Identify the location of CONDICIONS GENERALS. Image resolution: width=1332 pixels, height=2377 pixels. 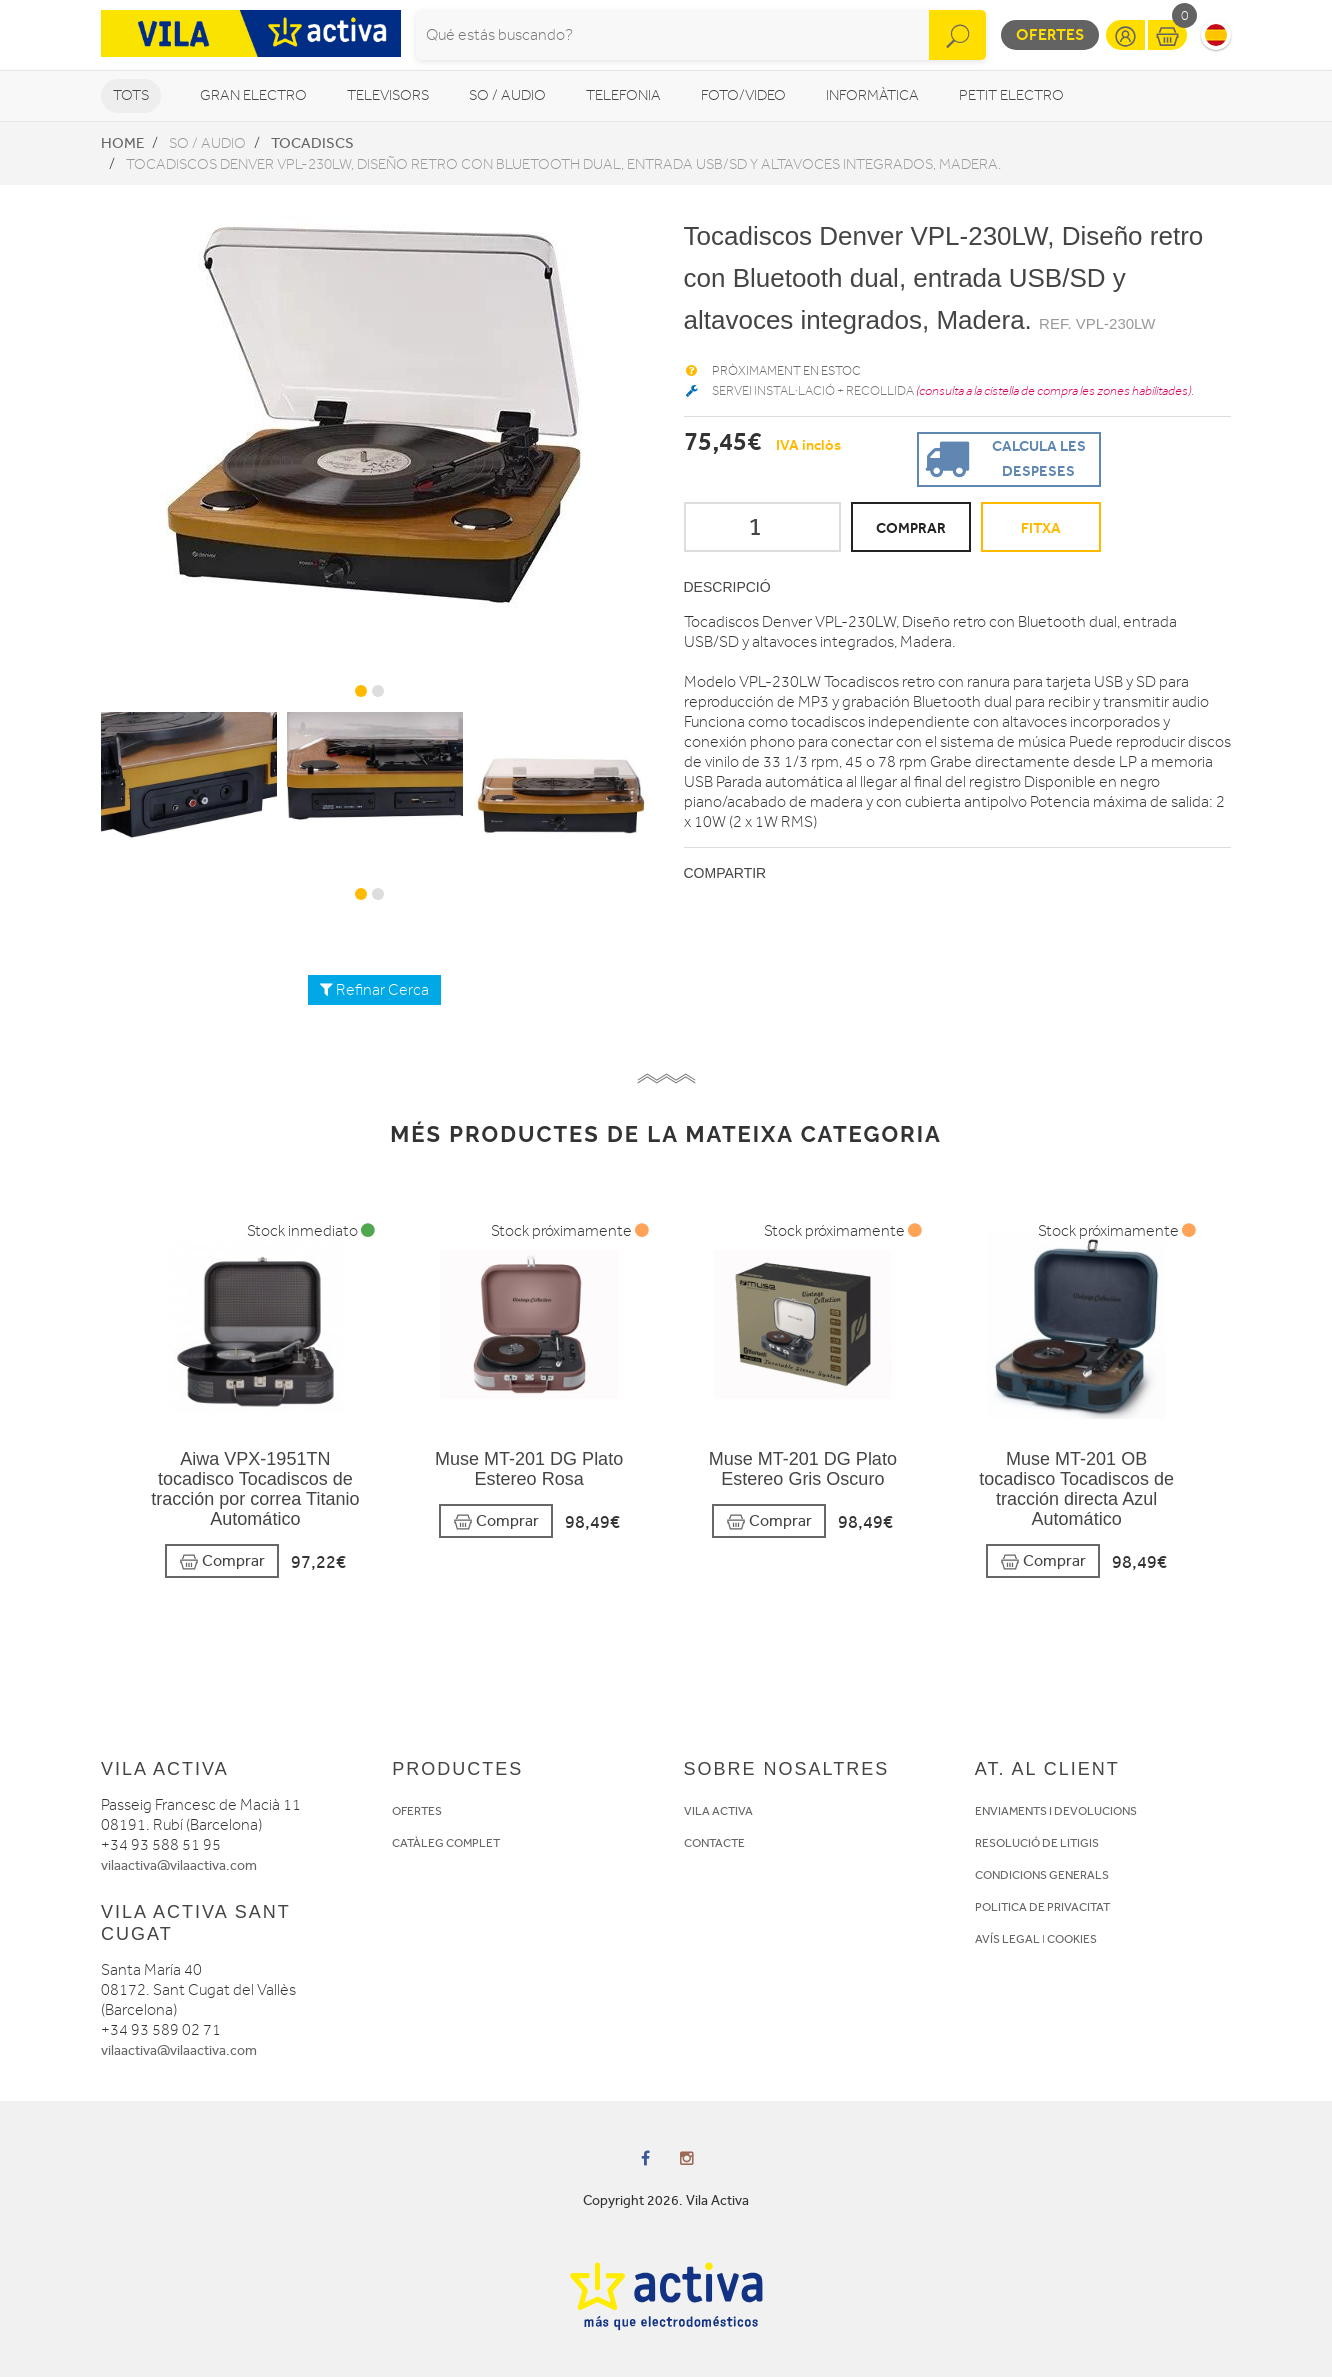
(1042, 1875).